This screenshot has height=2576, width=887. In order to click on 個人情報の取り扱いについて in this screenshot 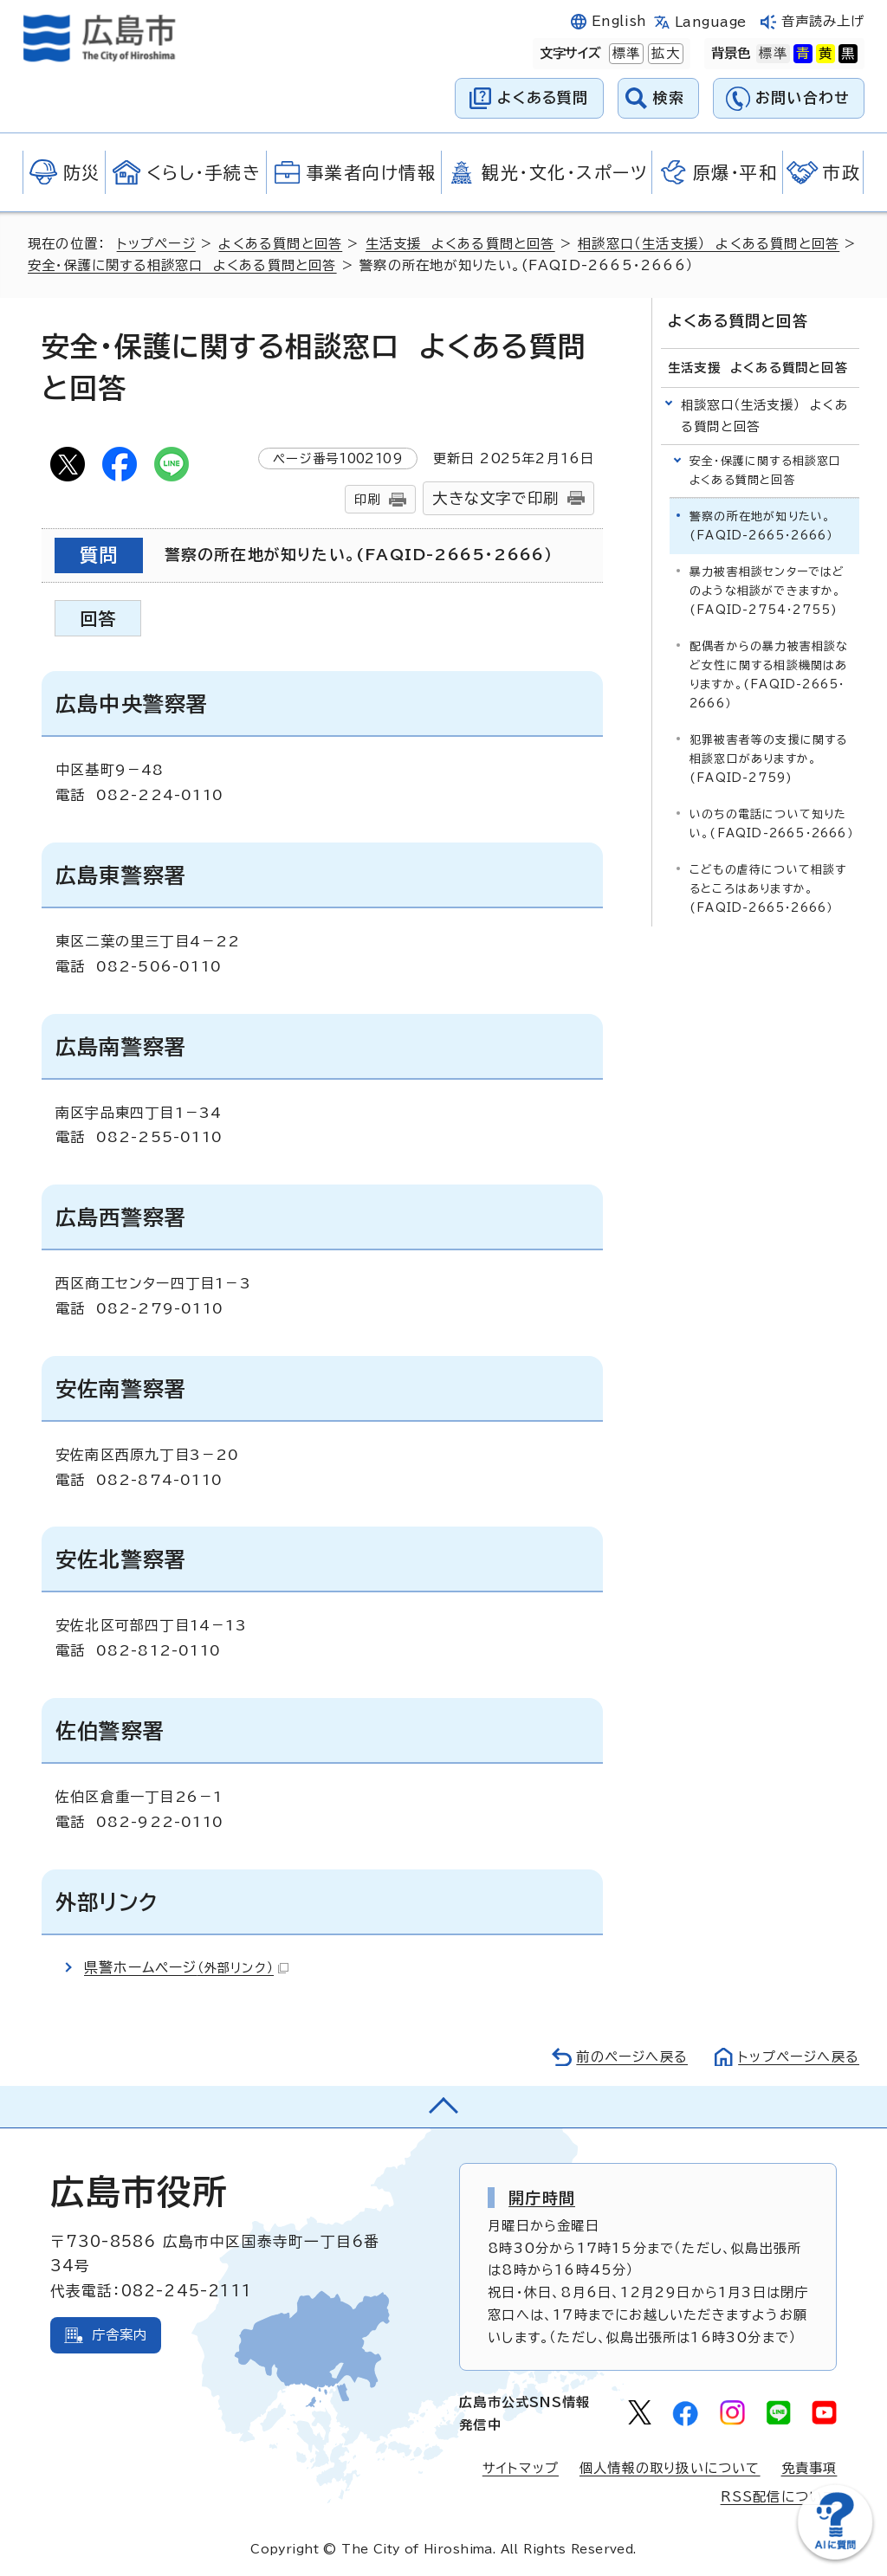, I will do `click(670, 2468)`.